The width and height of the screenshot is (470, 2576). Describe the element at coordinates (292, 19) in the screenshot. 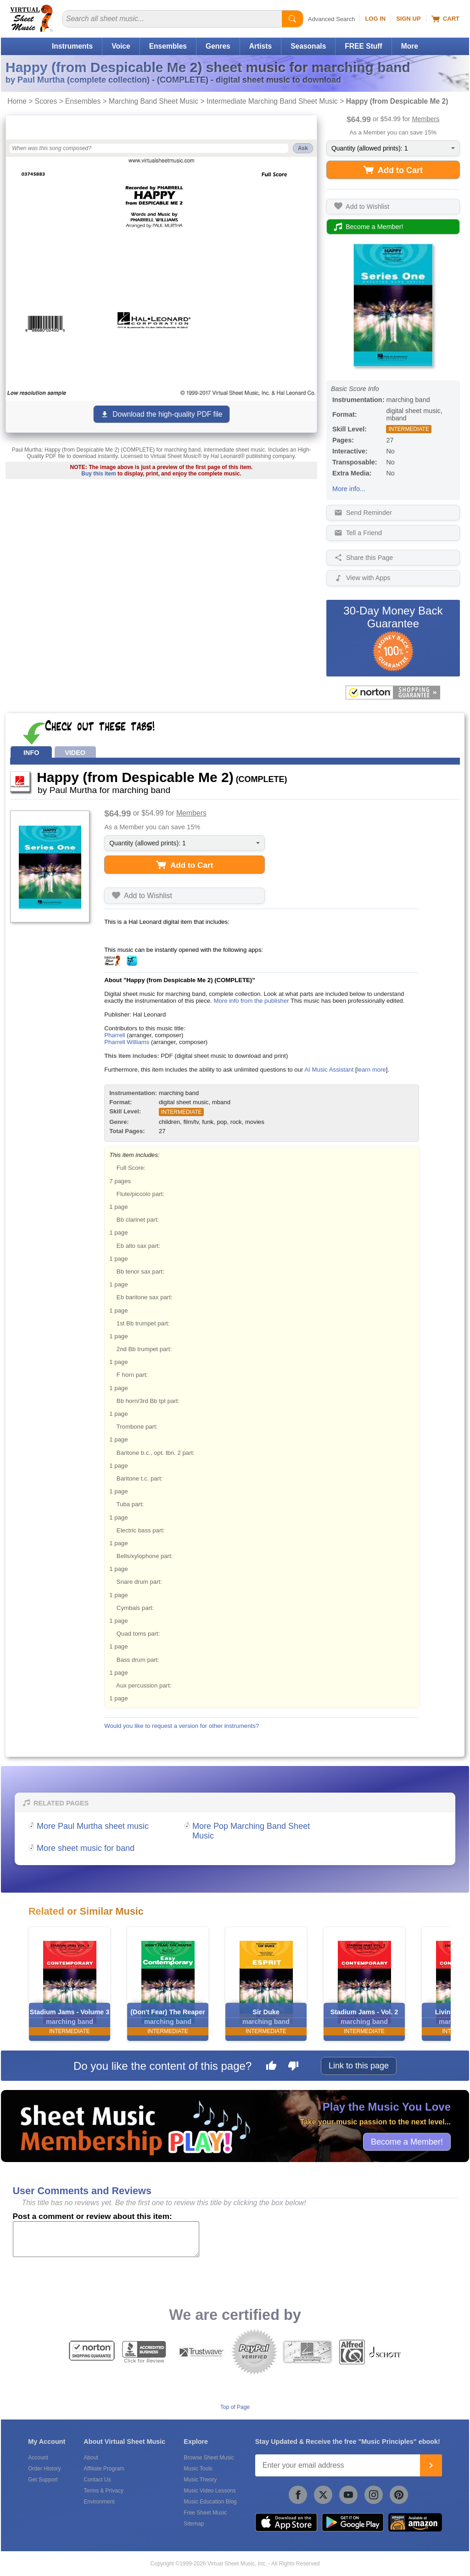

I see `[Start Search]` at that location.